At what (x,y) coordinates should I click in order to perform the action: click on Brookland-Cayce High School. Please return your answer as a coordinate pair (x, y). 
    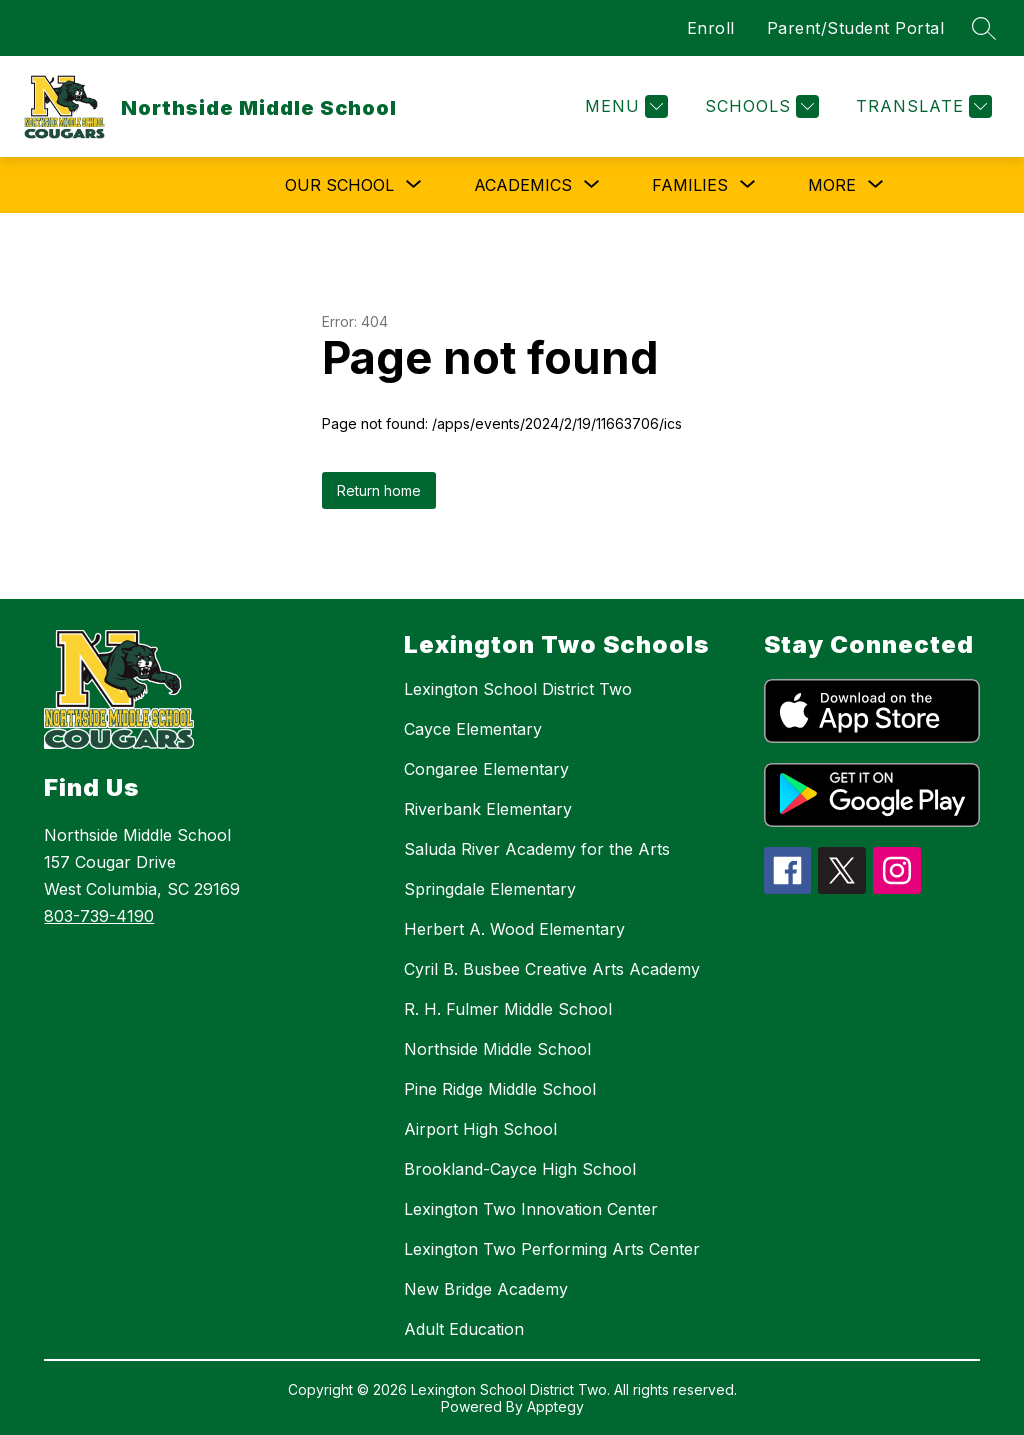
    Looking at the image, I should click on (520, 1169).